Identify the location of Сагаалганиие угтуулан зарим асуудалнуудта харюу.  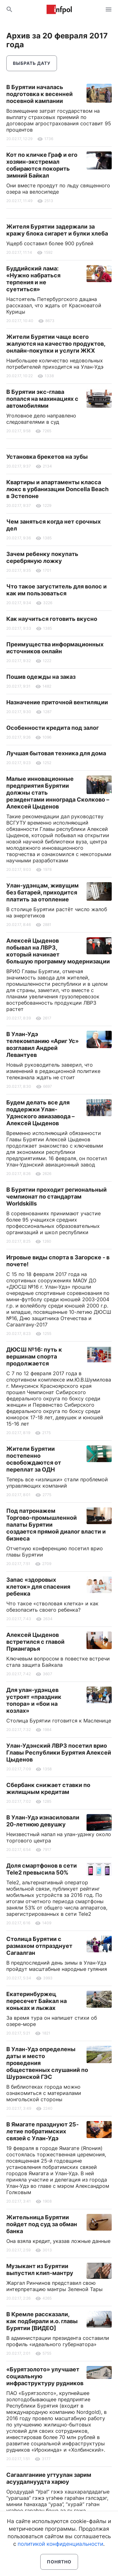
(48, 2478).